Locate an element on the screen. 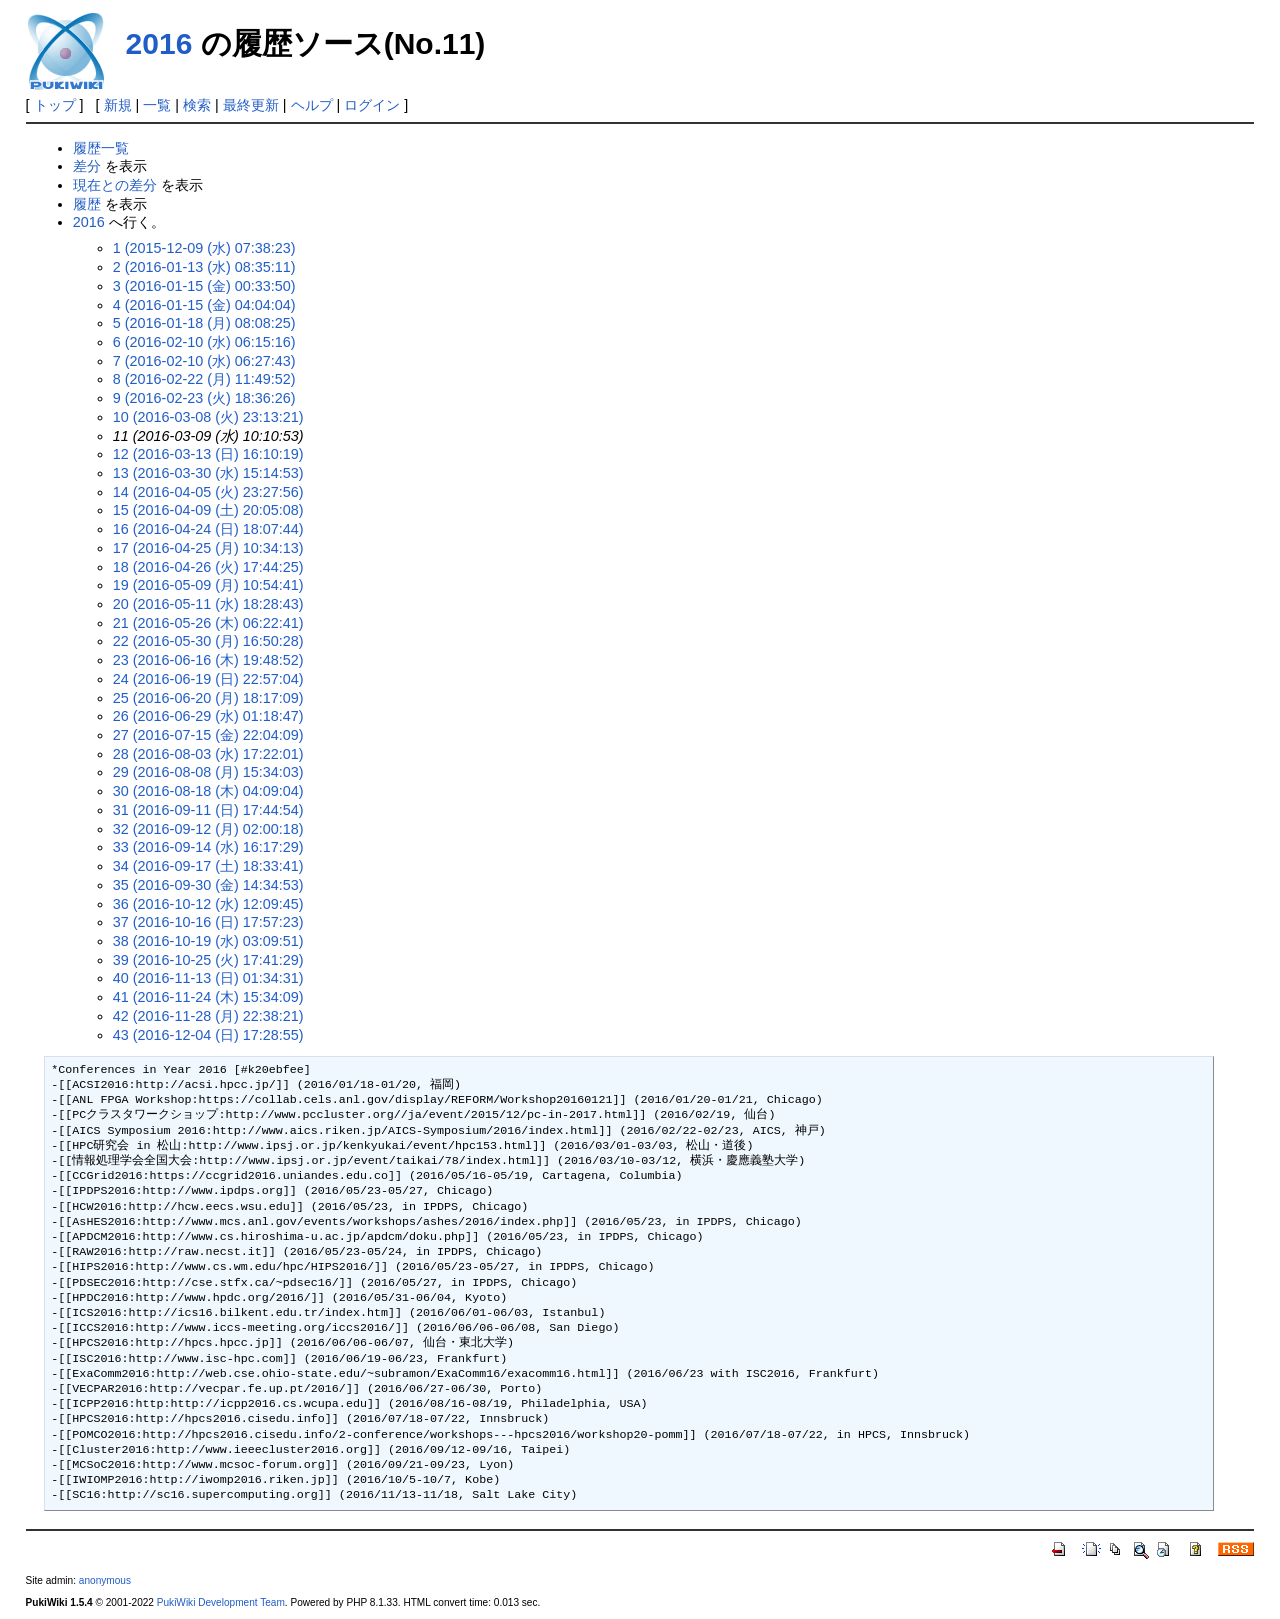 The height and width of the screenshot is (1619, 1280). 34 (2016-09-17 (土) 18:33:41) is located at coordinates (208, 866).